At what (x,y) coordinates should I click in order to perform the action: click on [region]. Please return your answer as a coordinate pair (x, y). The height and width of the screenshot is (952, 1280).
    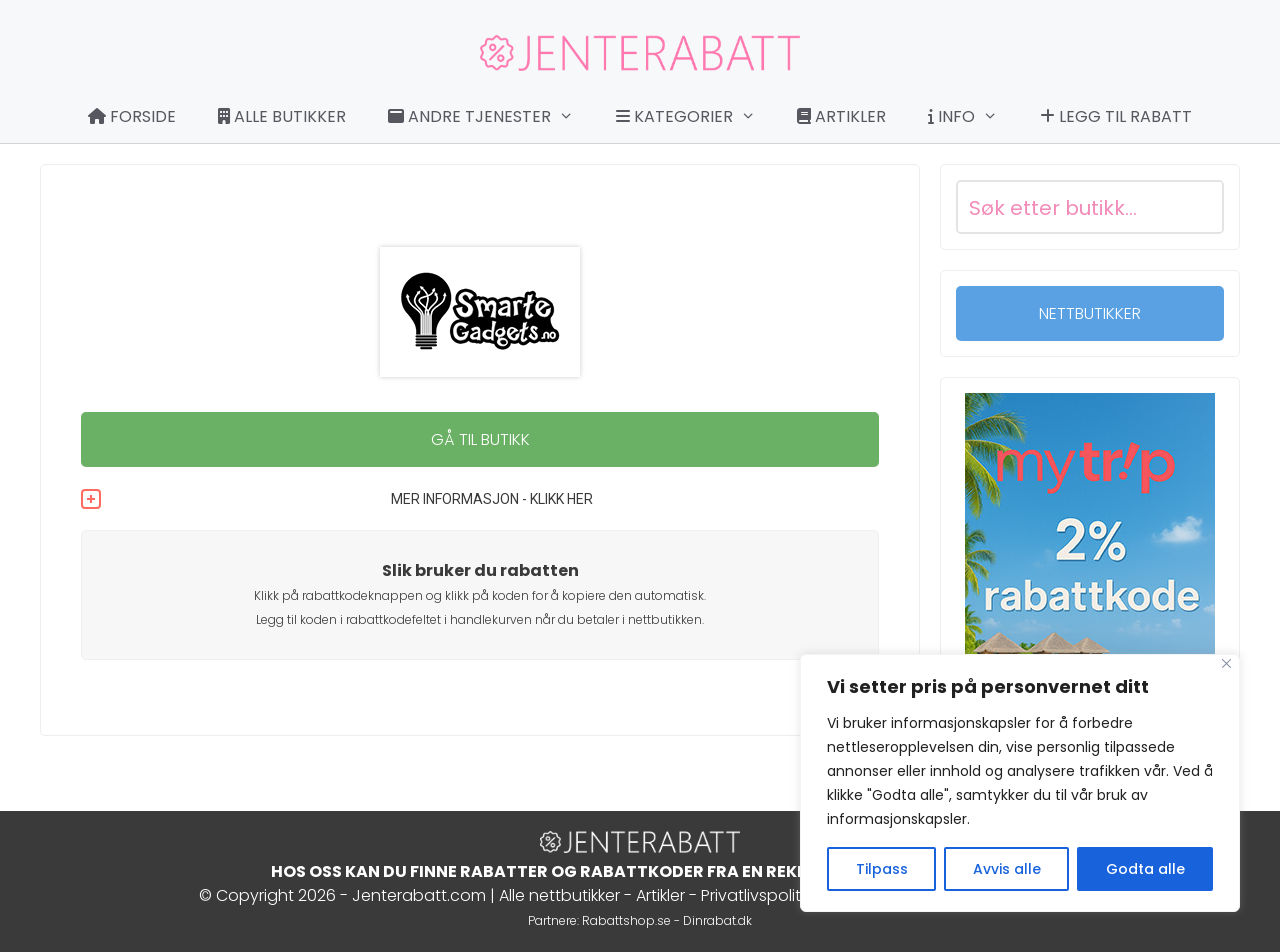
    Looking at the image, I should click on (1020, 783).